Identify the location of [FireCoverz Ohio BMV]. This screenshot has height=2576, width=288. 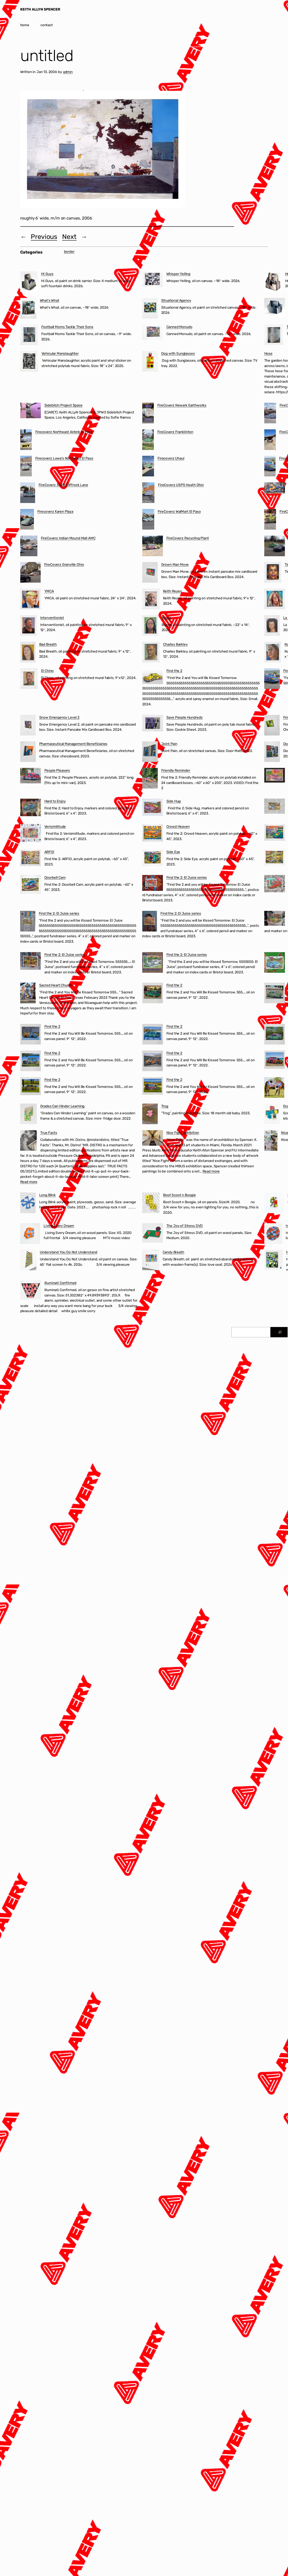
(274, 547).